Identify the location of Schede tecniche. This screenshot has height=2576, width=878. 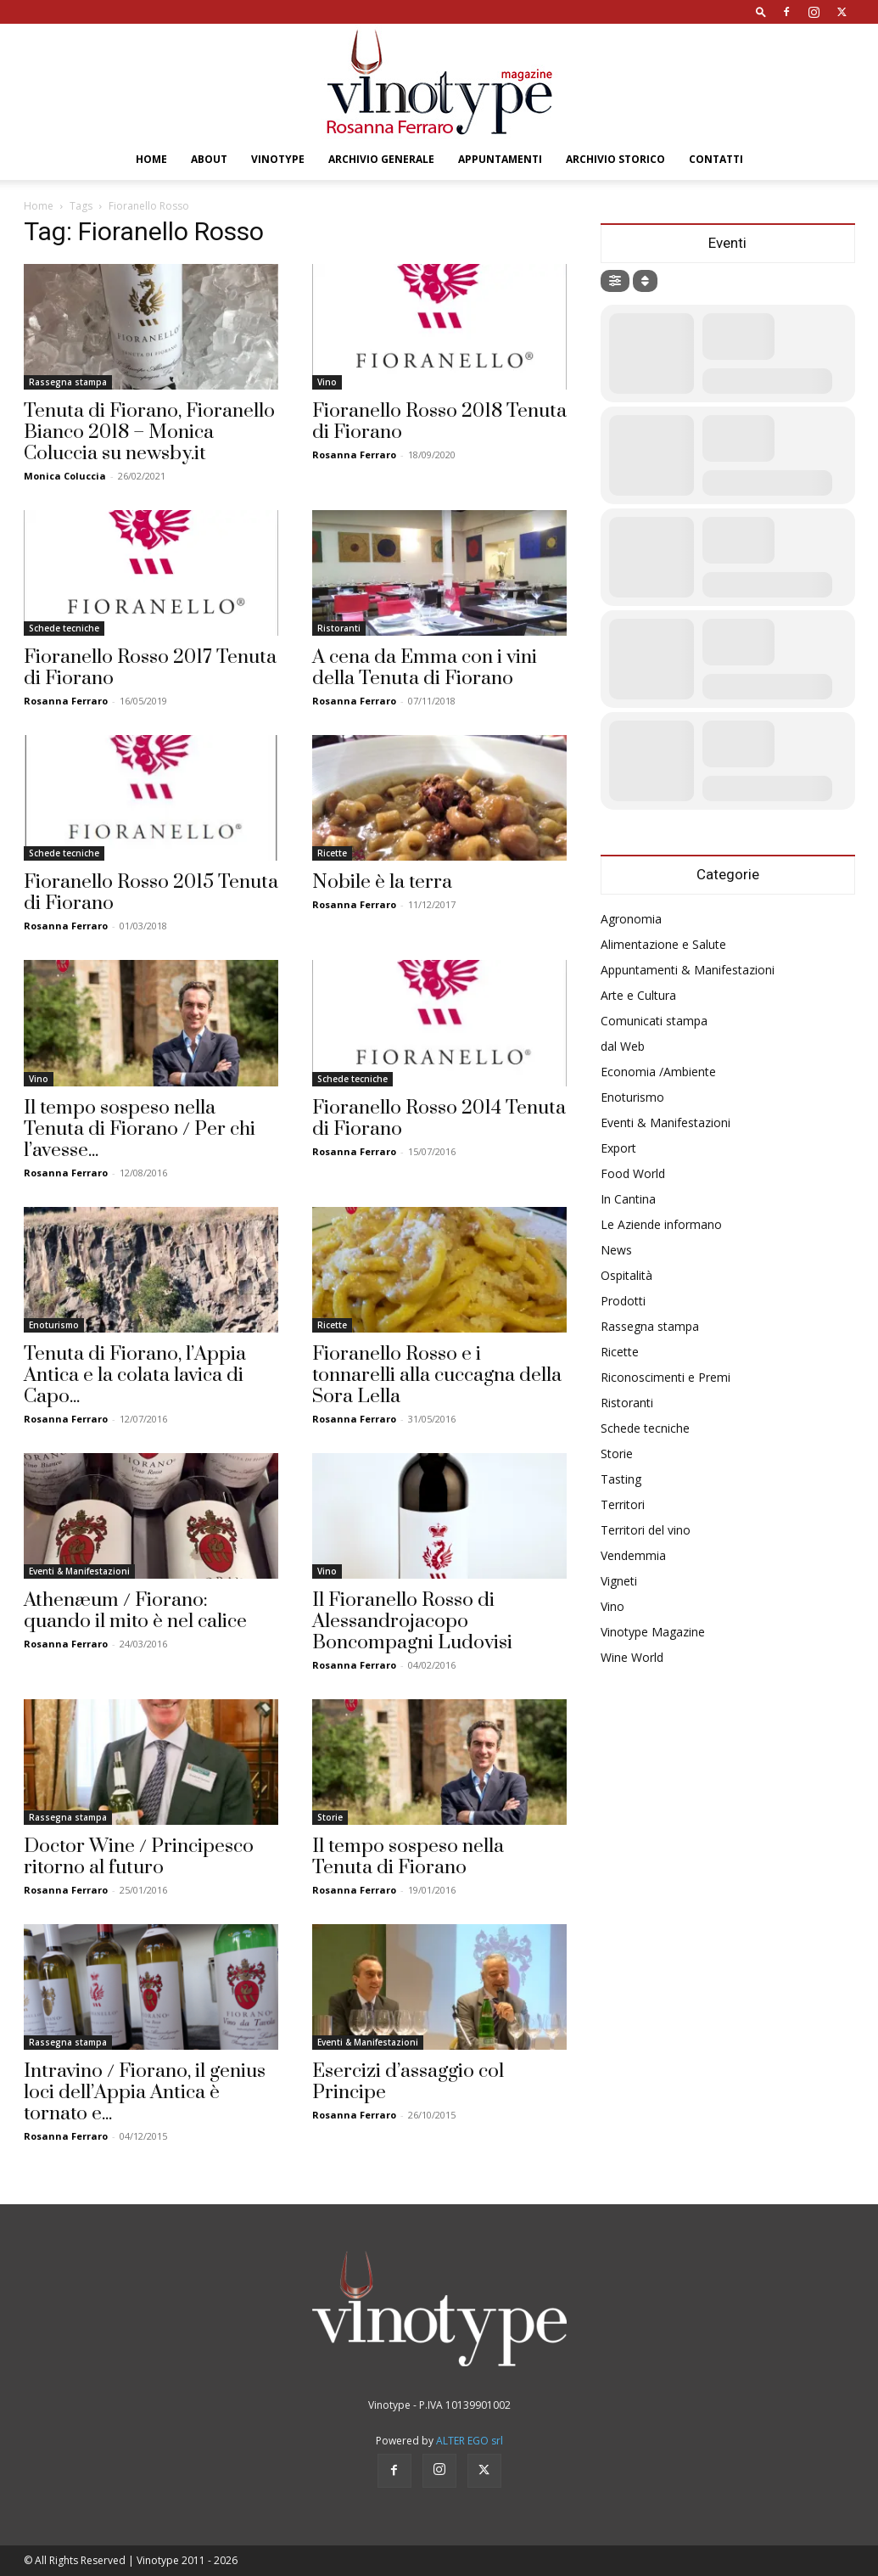
(64, 628).